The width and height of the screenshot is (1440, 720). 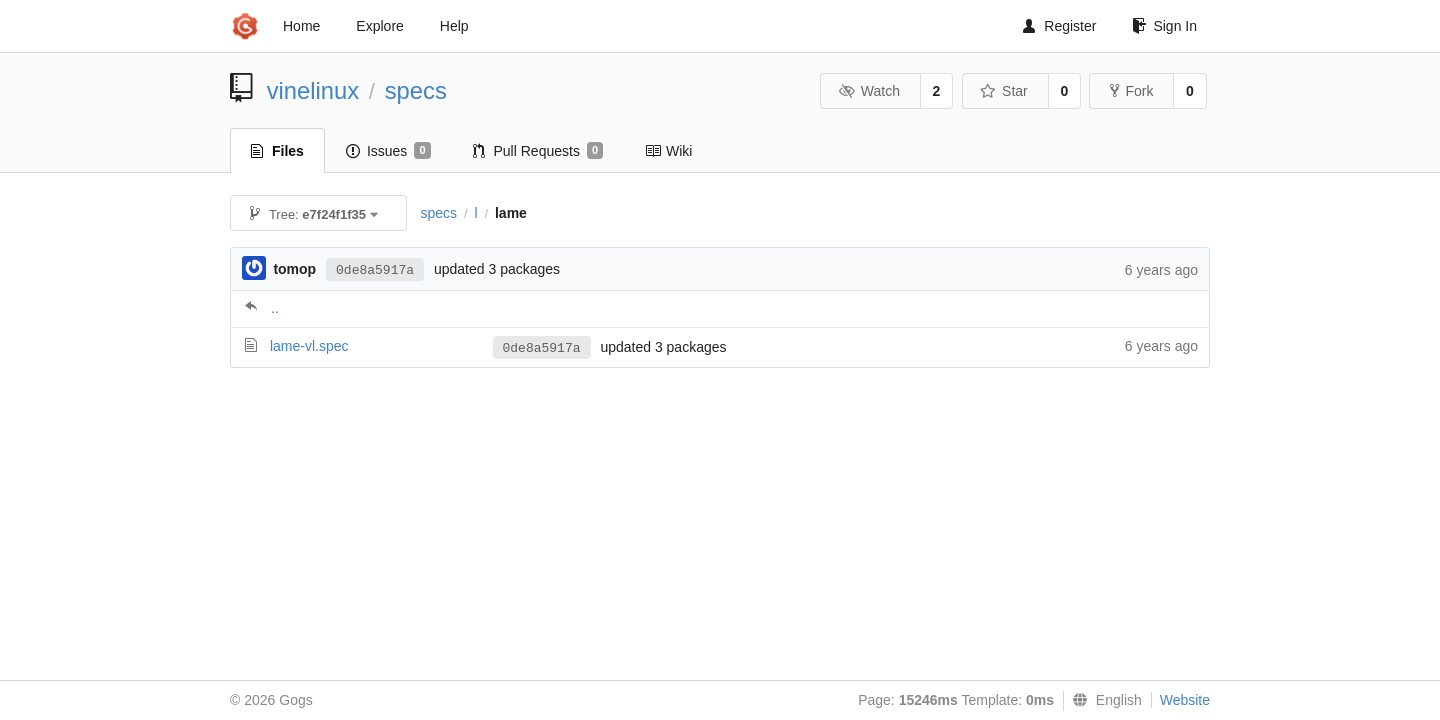 I want to click on Wiki, so click(x=668, y=151).